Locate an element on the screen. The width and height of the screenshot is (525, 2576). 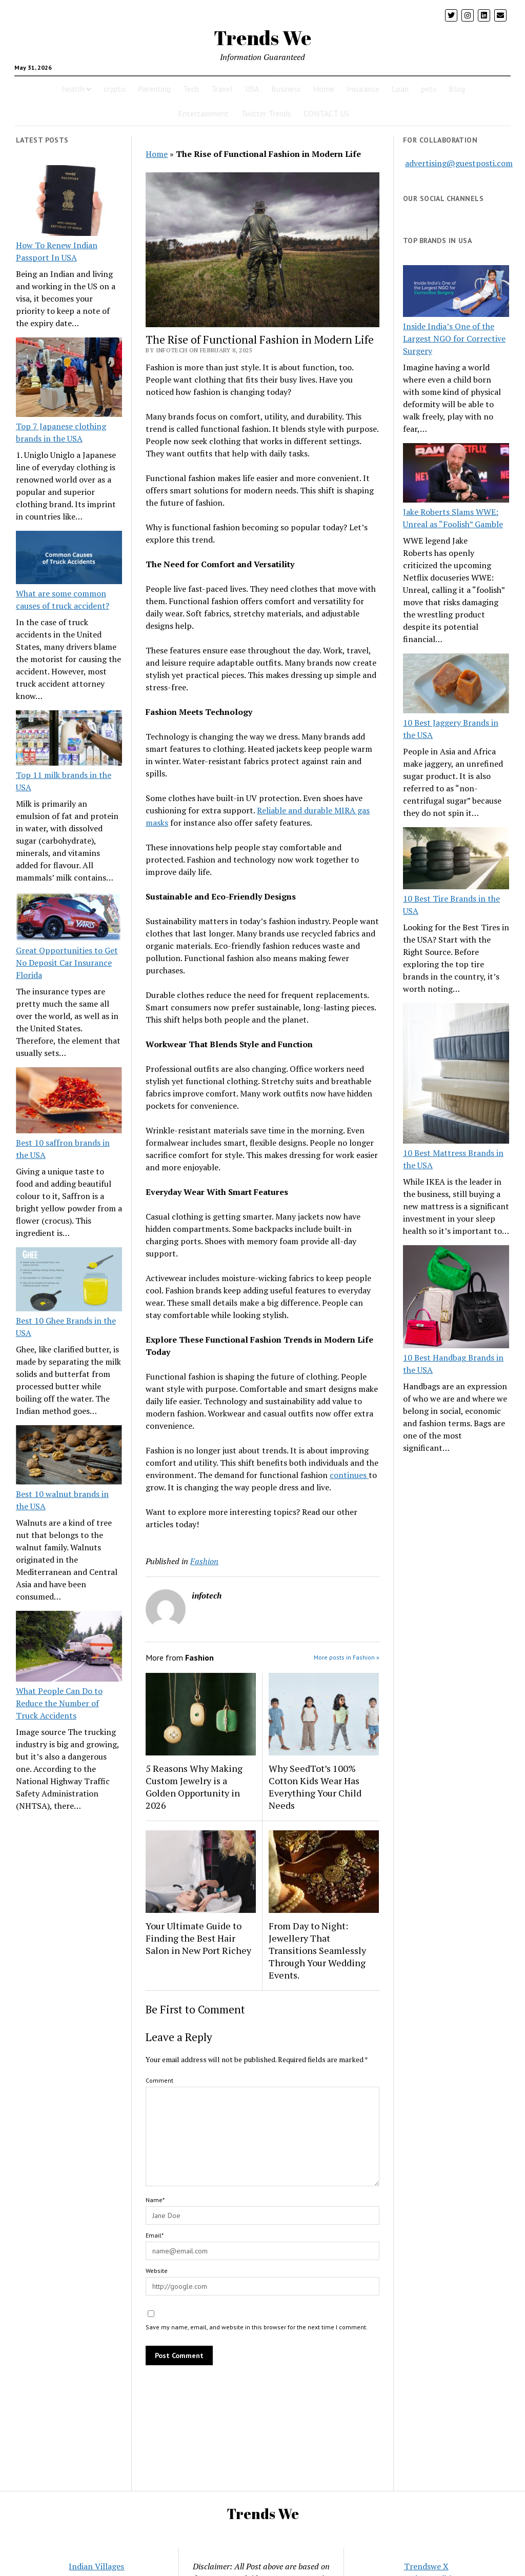
[10 Best Jaggery Brands in the USA] is located at coordinates (456, 684).